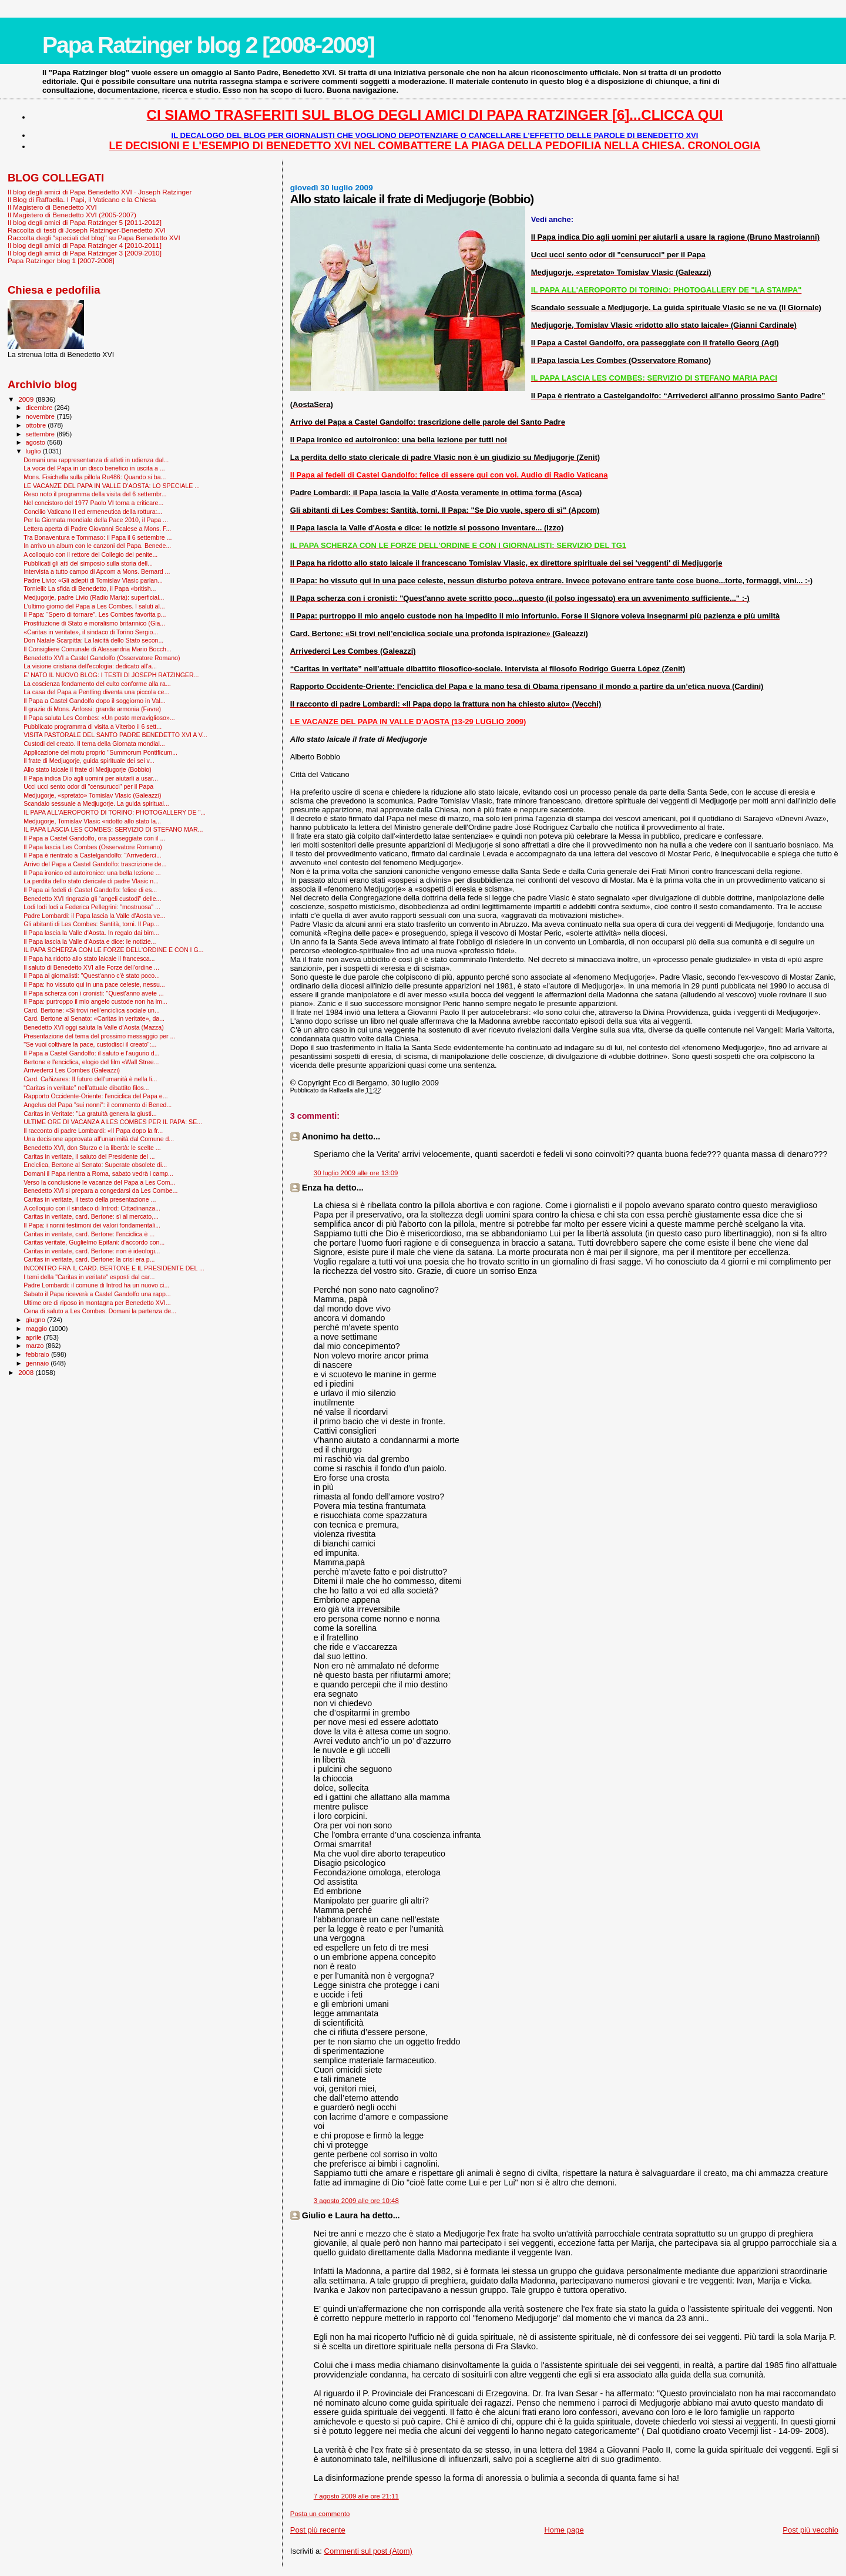 This screenshot has width=846, height=2576. What do you see at coordinates (563, 2529) in the screenshot?
I see `Home page` at bounding box center [563, 2529].